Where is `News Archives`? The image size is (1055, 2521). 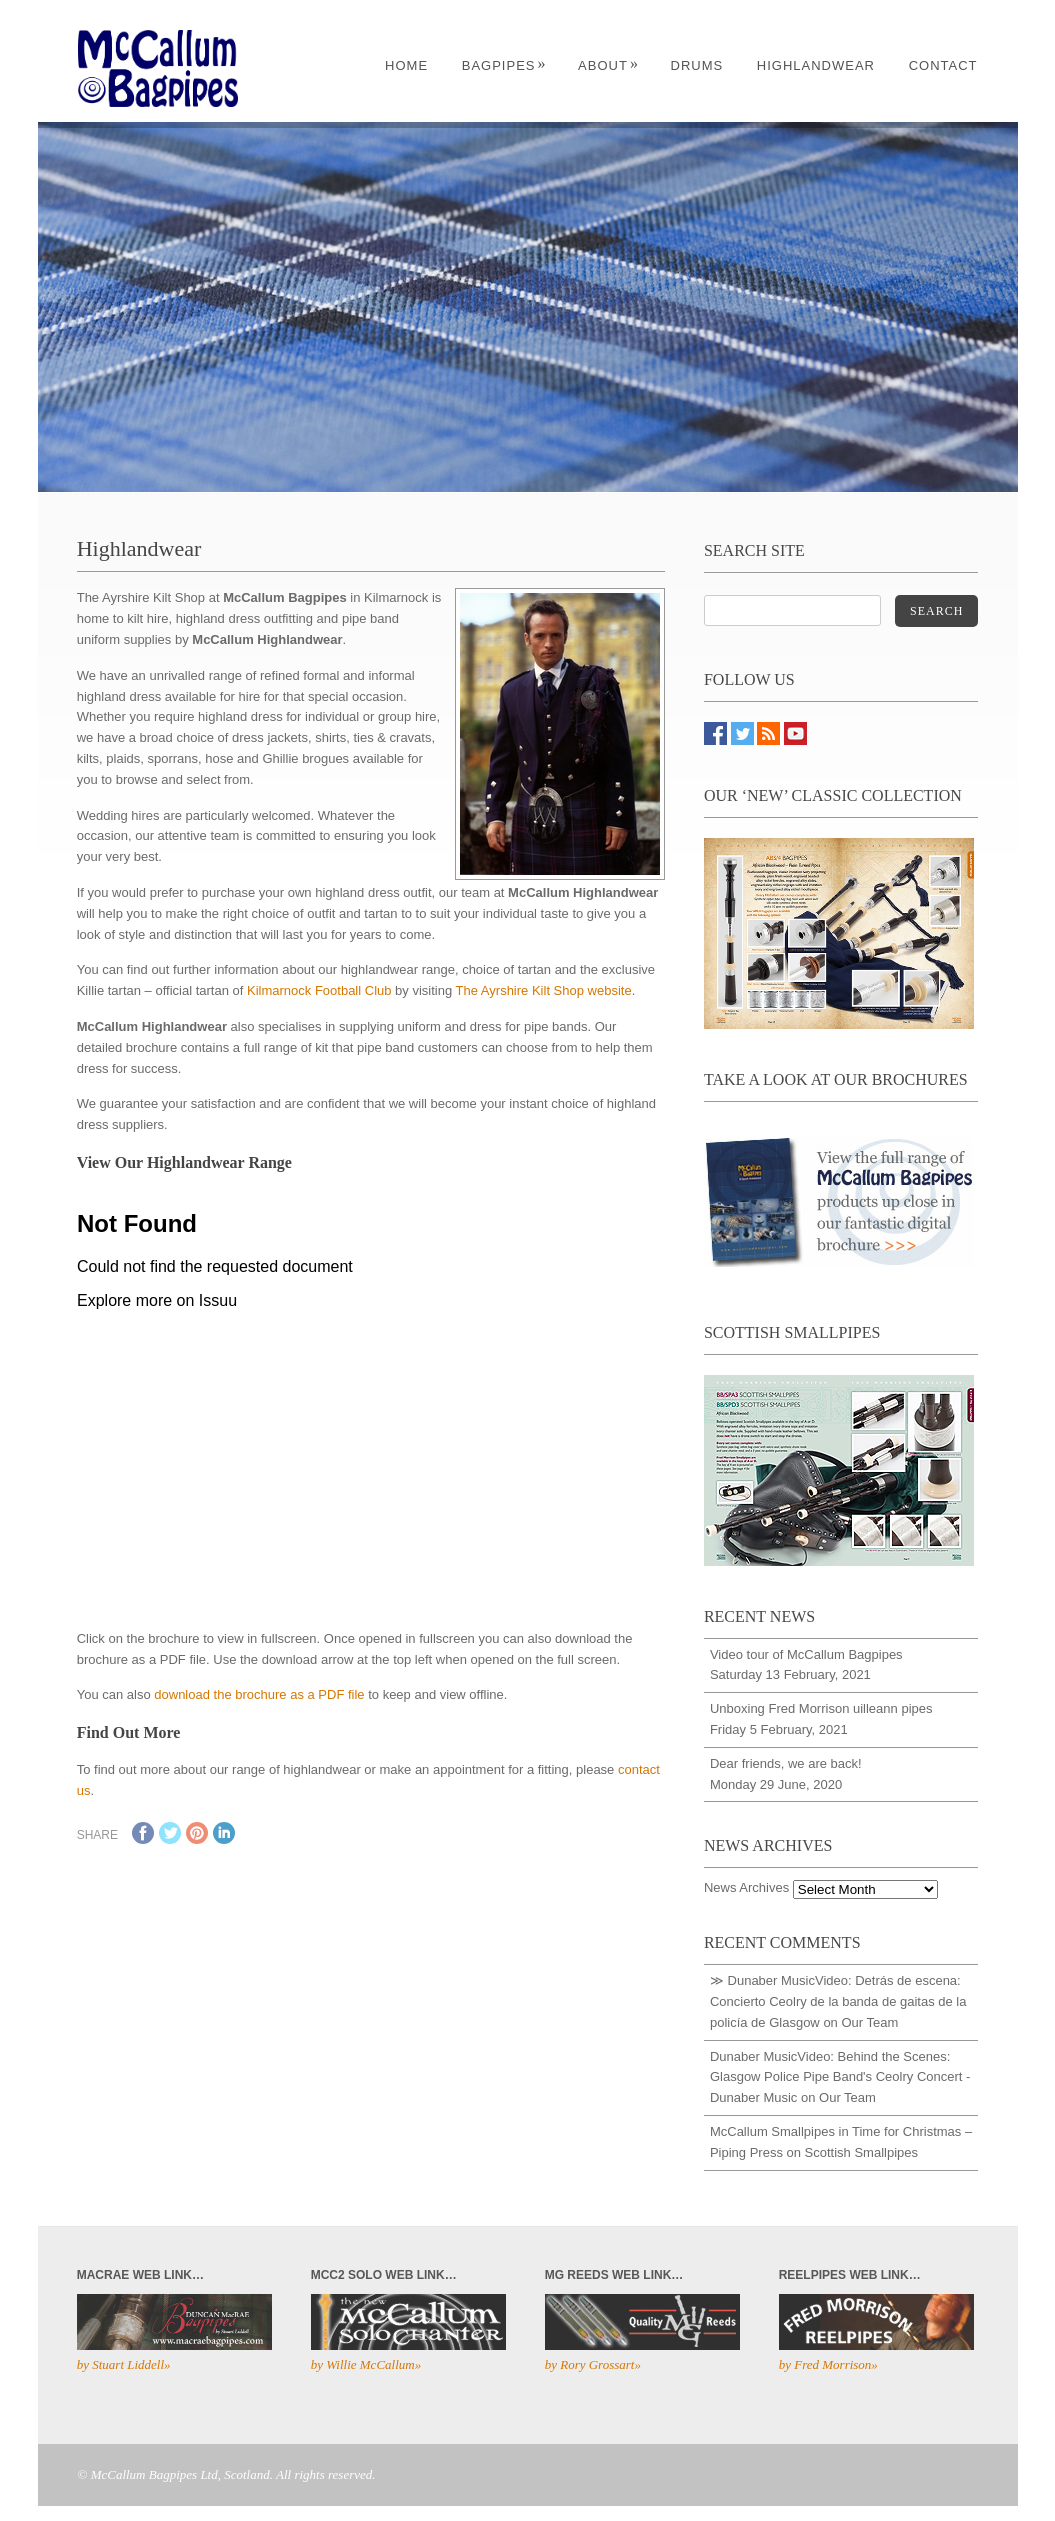 News Archives is located at coordinates (746, 1887).